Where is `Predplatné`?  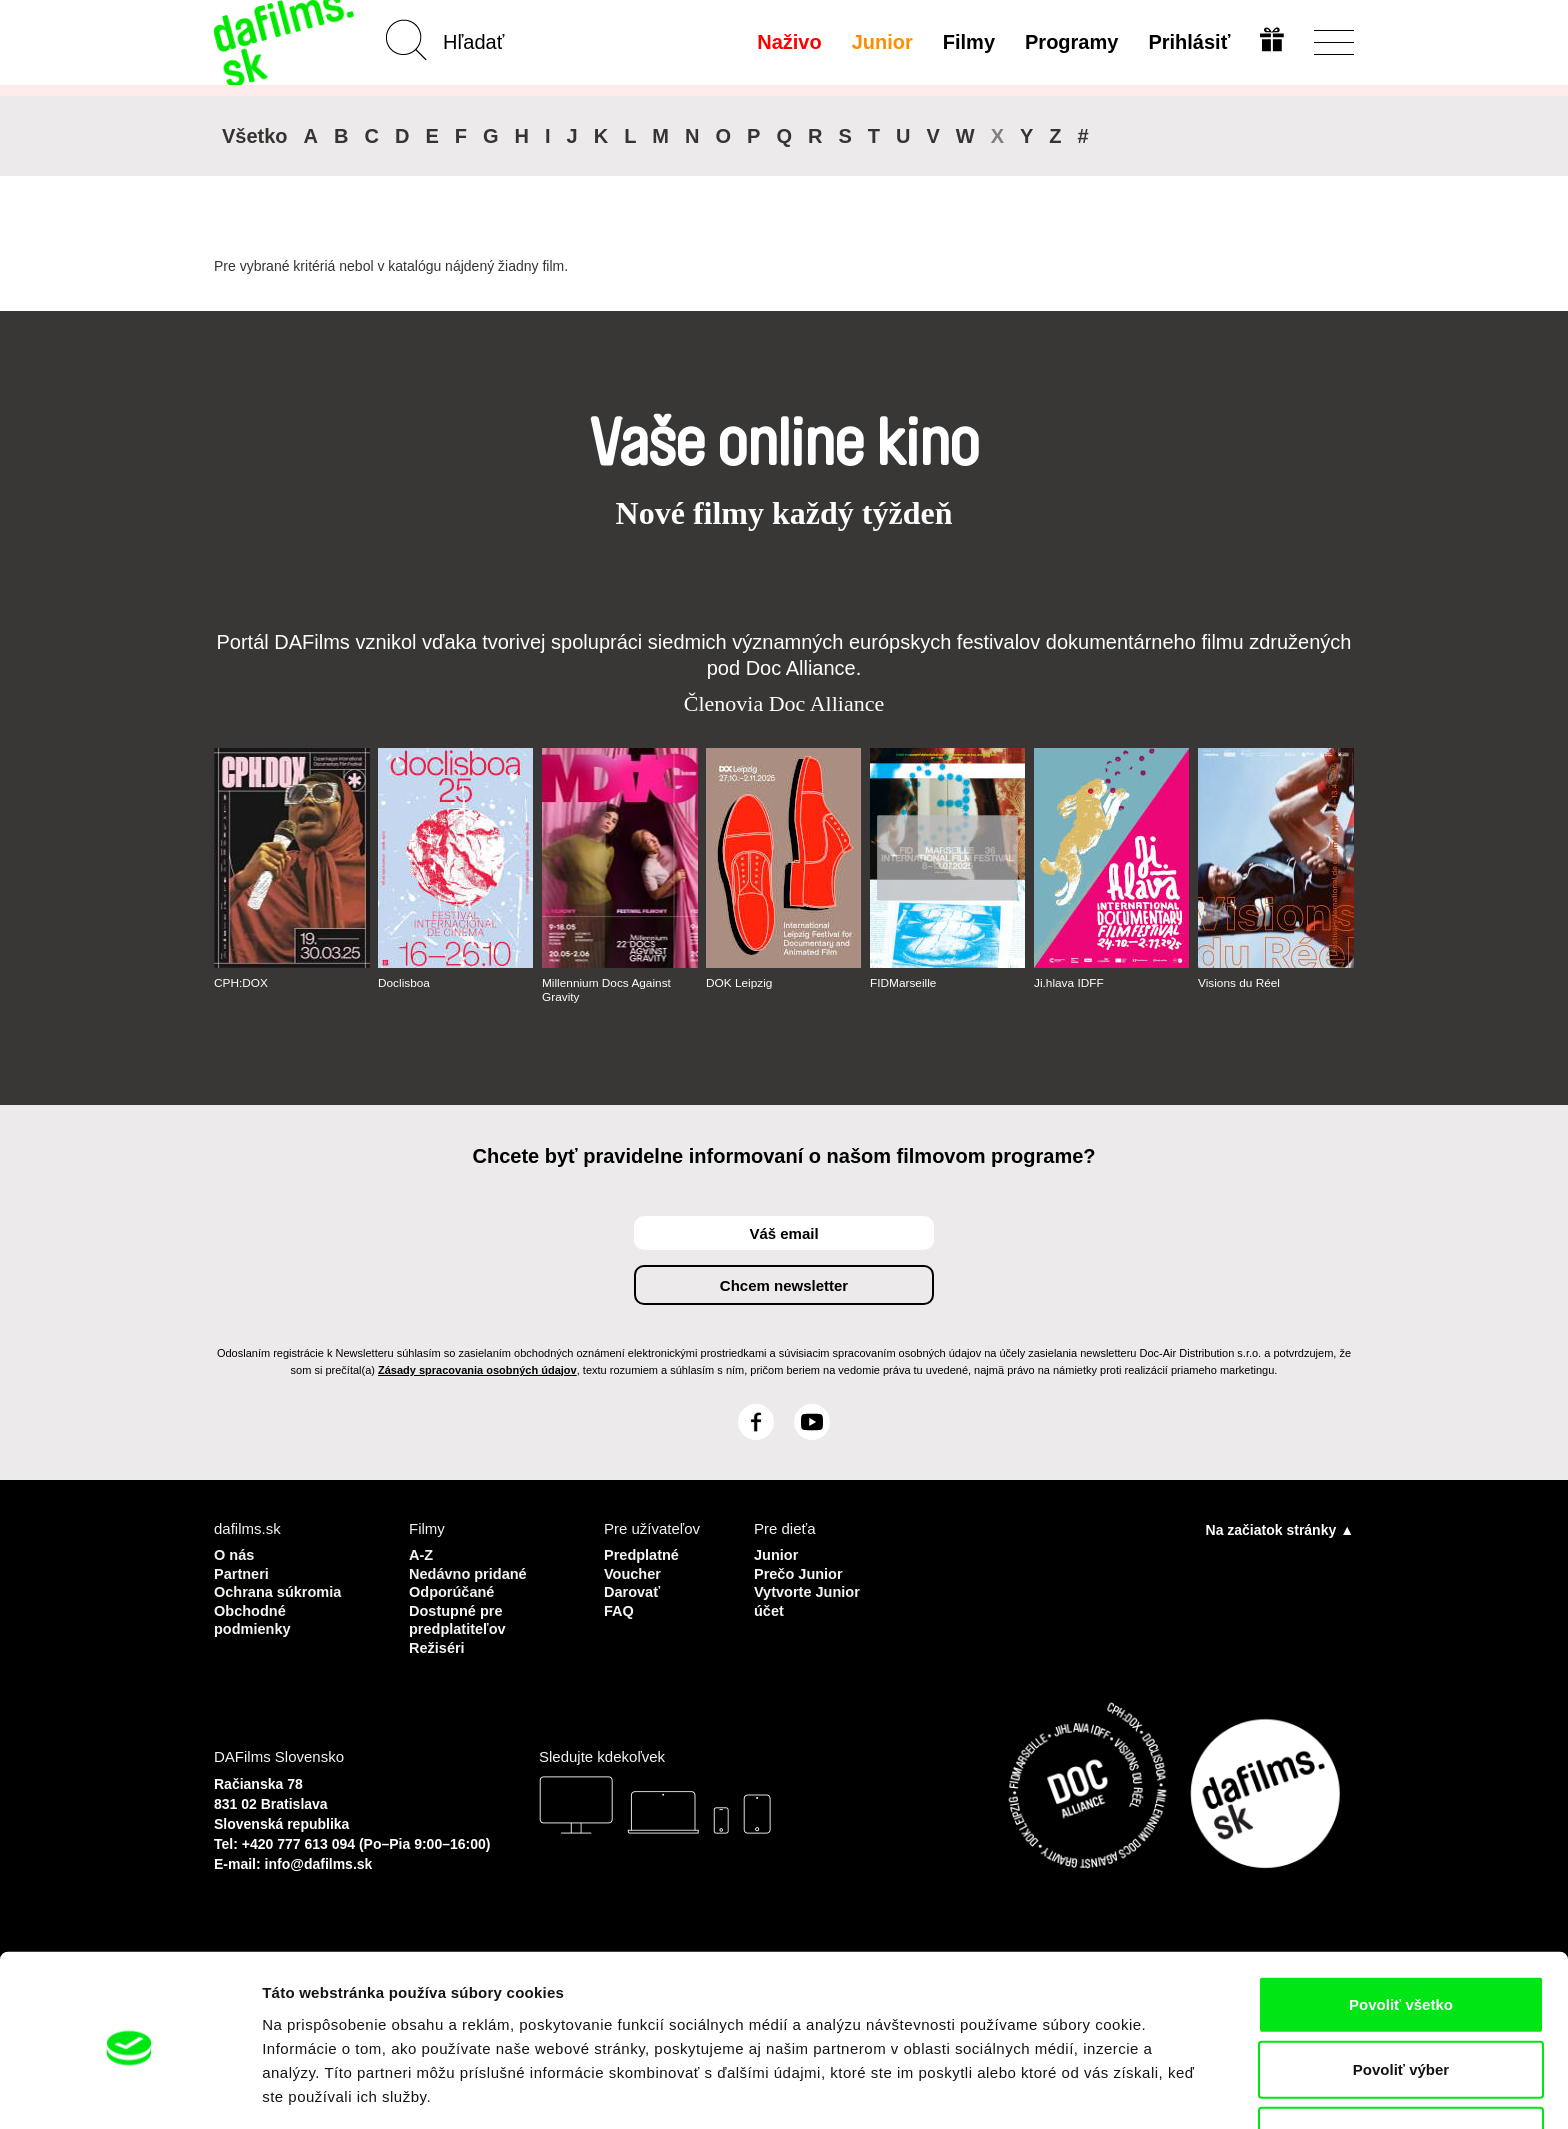
Predplatné is located at coordinates (643, 1554).